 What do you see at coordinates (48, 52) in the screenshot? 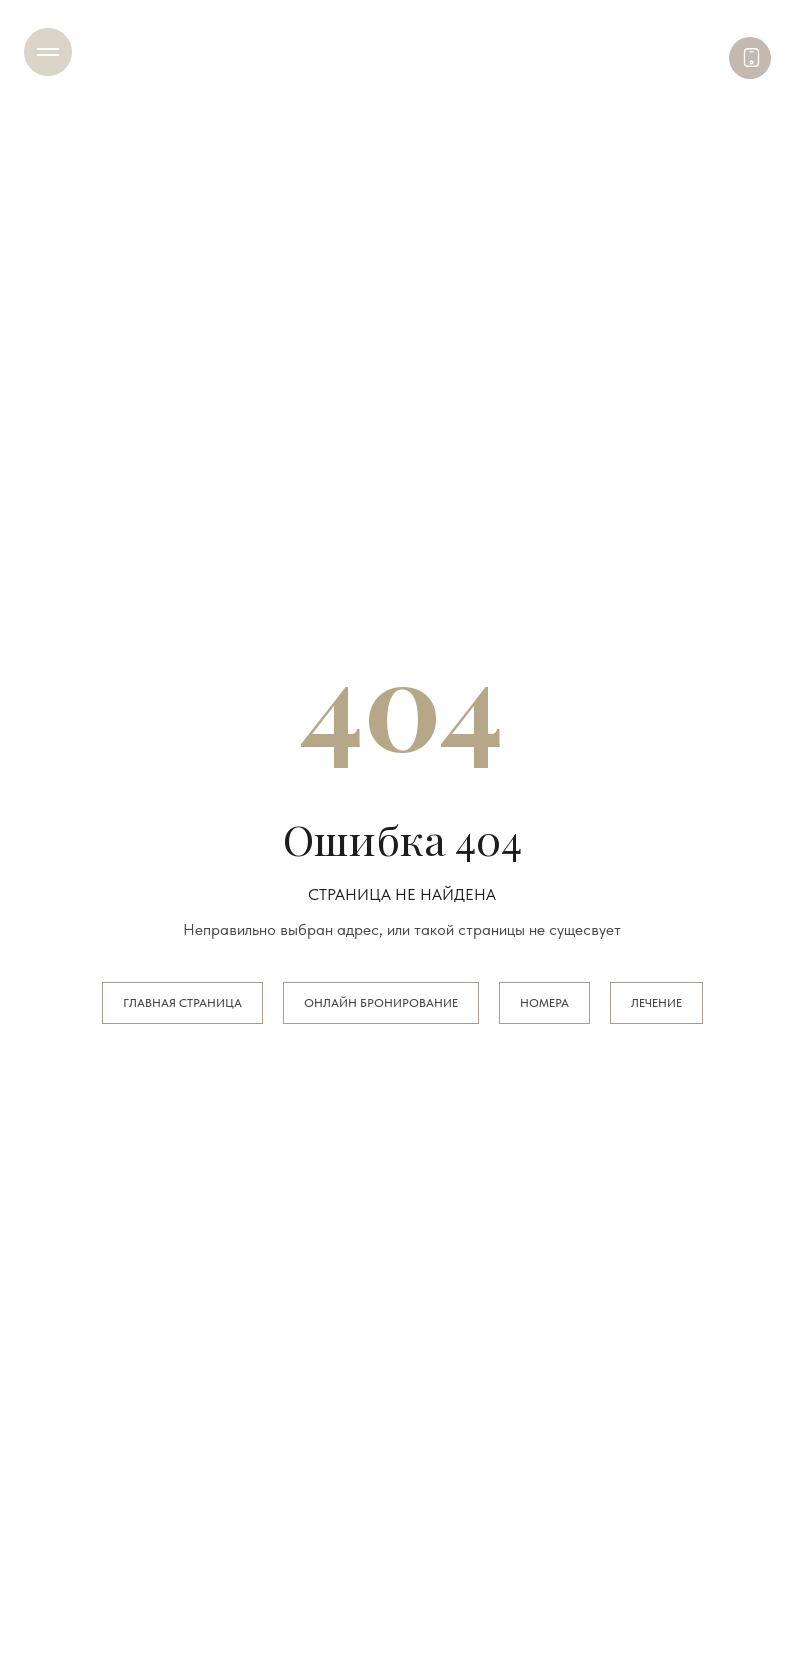
I see `[Навигационное меню]` at bounding box center [48, 52].